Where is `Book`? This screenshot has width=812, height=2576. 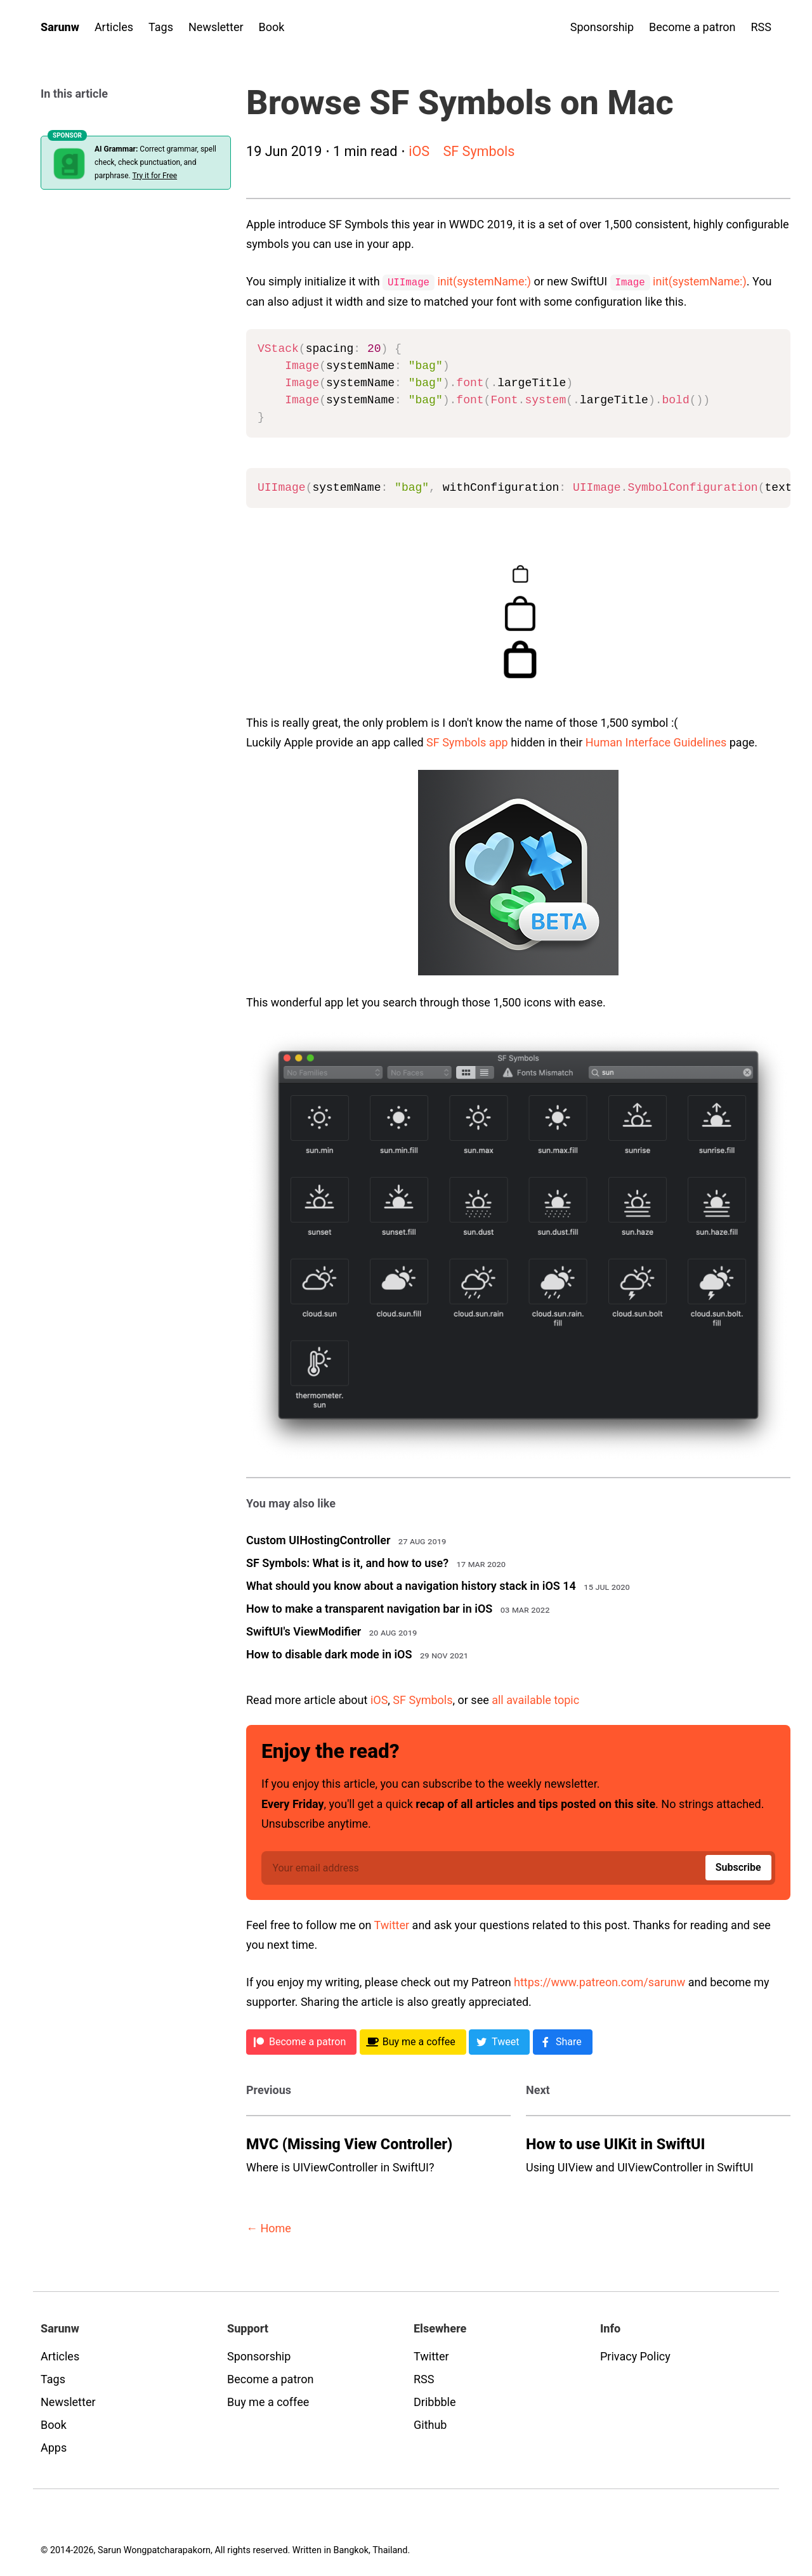 Book is located at coordinates (272, 27).